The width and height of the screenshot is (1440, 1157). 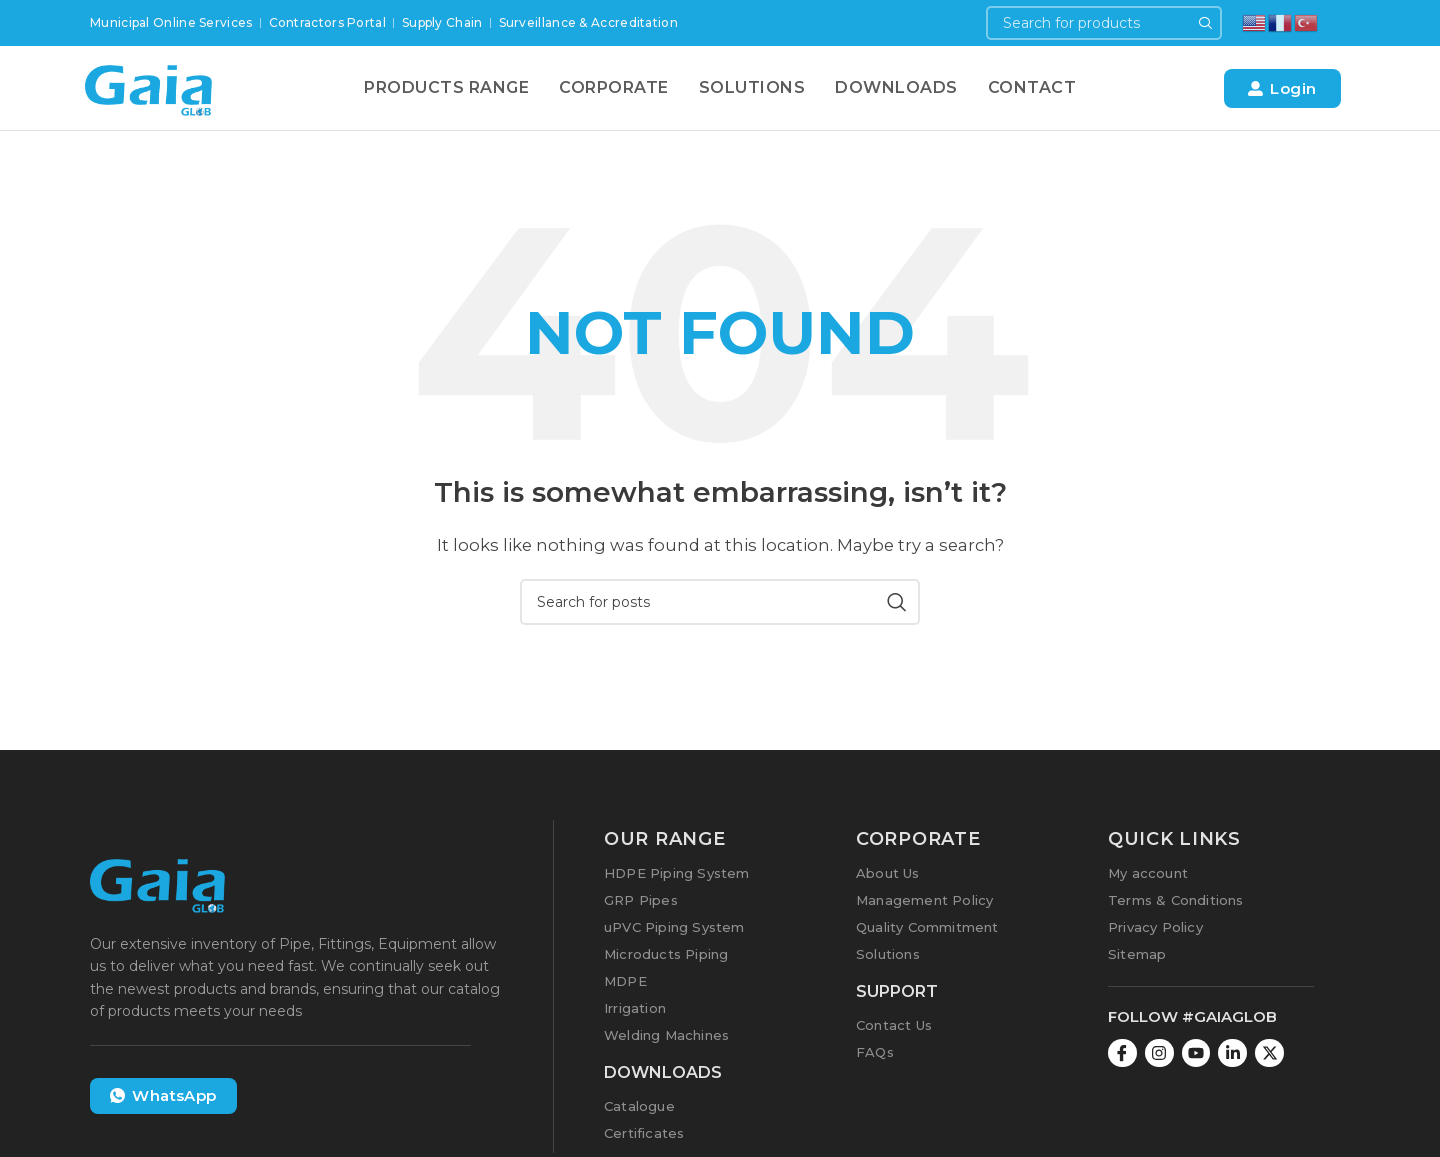 I want to click on My account, so click(x=1148, y=873).